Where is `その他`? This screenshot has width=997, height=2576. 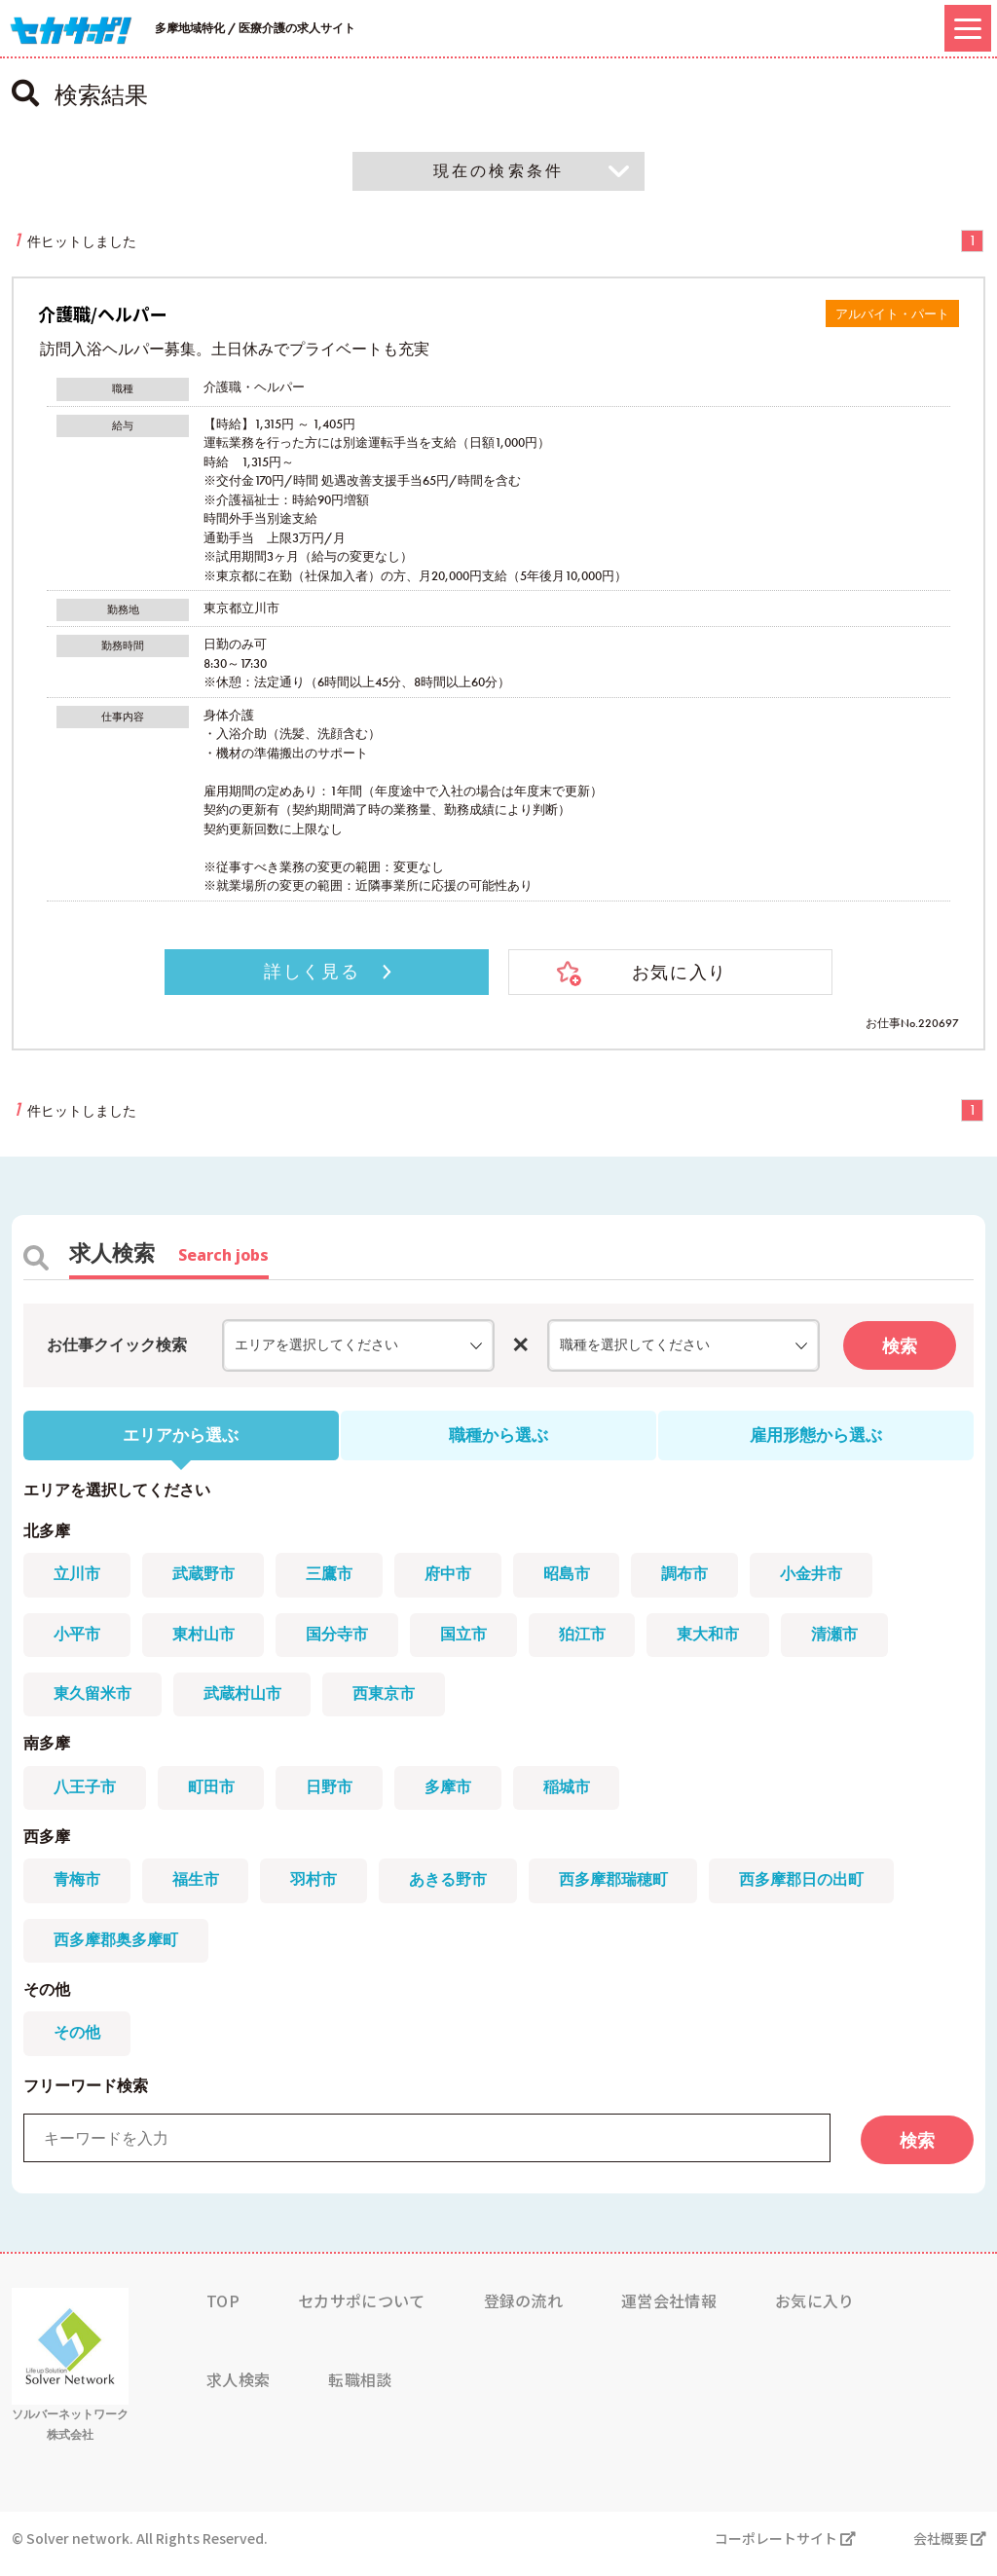 その他 is located at coordinates (46, 2001).